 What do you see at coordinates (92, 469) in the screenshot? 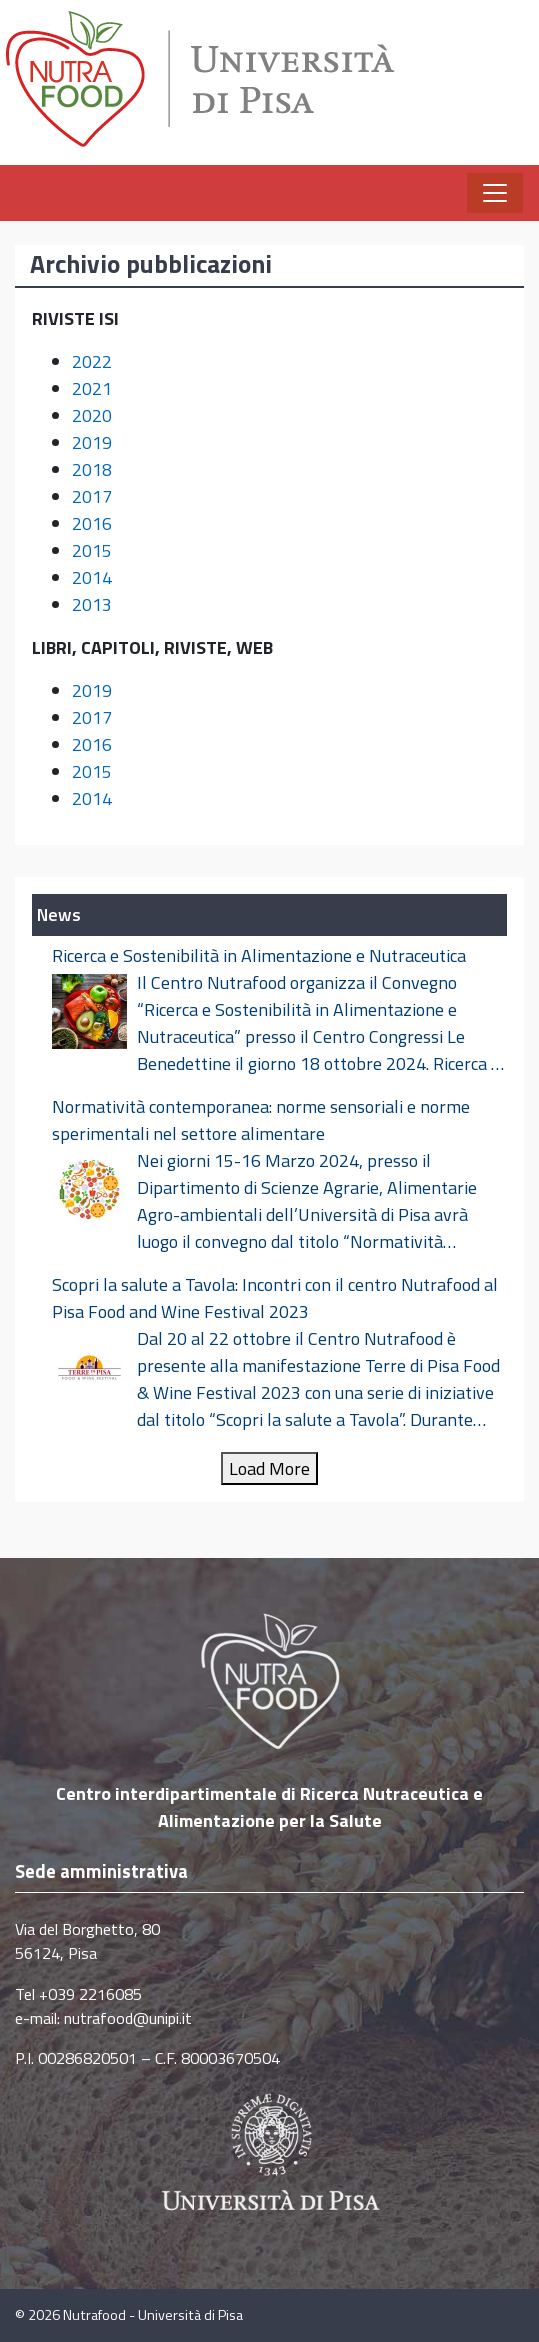
I see `2018` at bounding box center [92, 469].